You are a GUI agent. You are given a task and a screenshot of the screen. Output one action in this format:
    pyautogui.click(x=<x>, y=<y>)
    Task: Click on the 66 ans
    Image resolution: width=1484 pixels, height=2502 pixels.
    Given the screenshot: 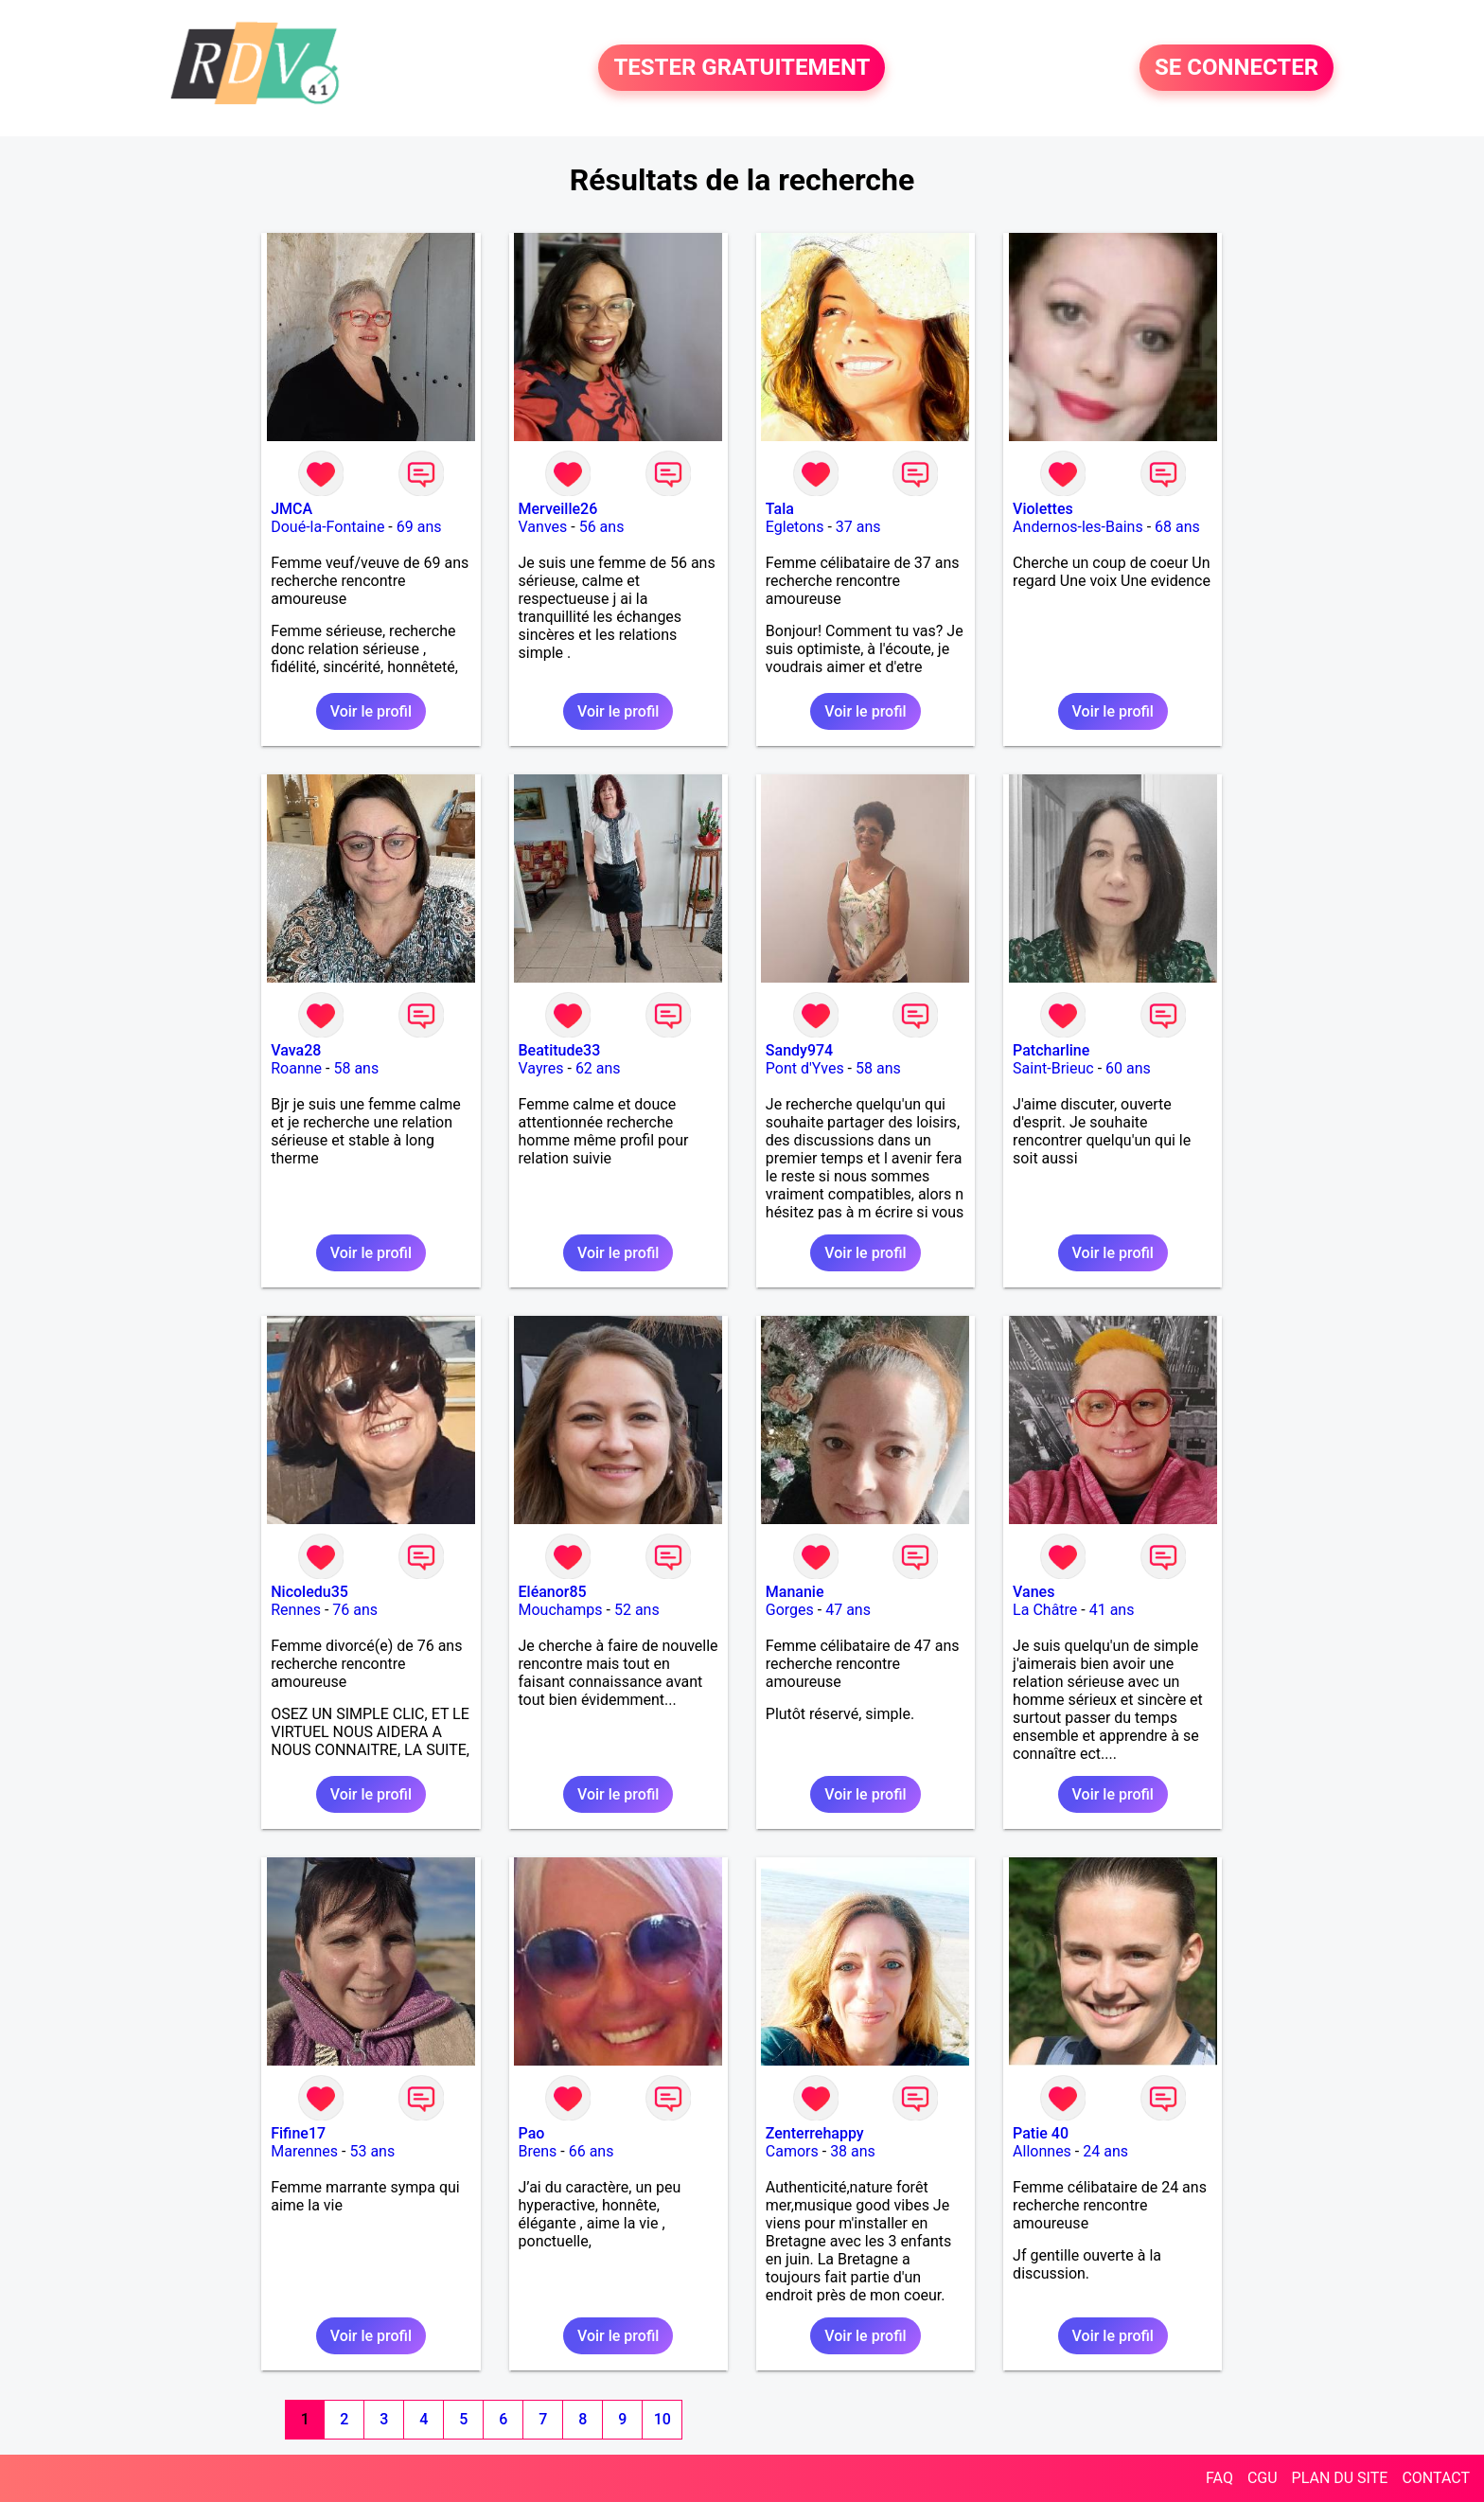 What is the action you would take?
    pyautogui.click(x=591, y=2151)
    